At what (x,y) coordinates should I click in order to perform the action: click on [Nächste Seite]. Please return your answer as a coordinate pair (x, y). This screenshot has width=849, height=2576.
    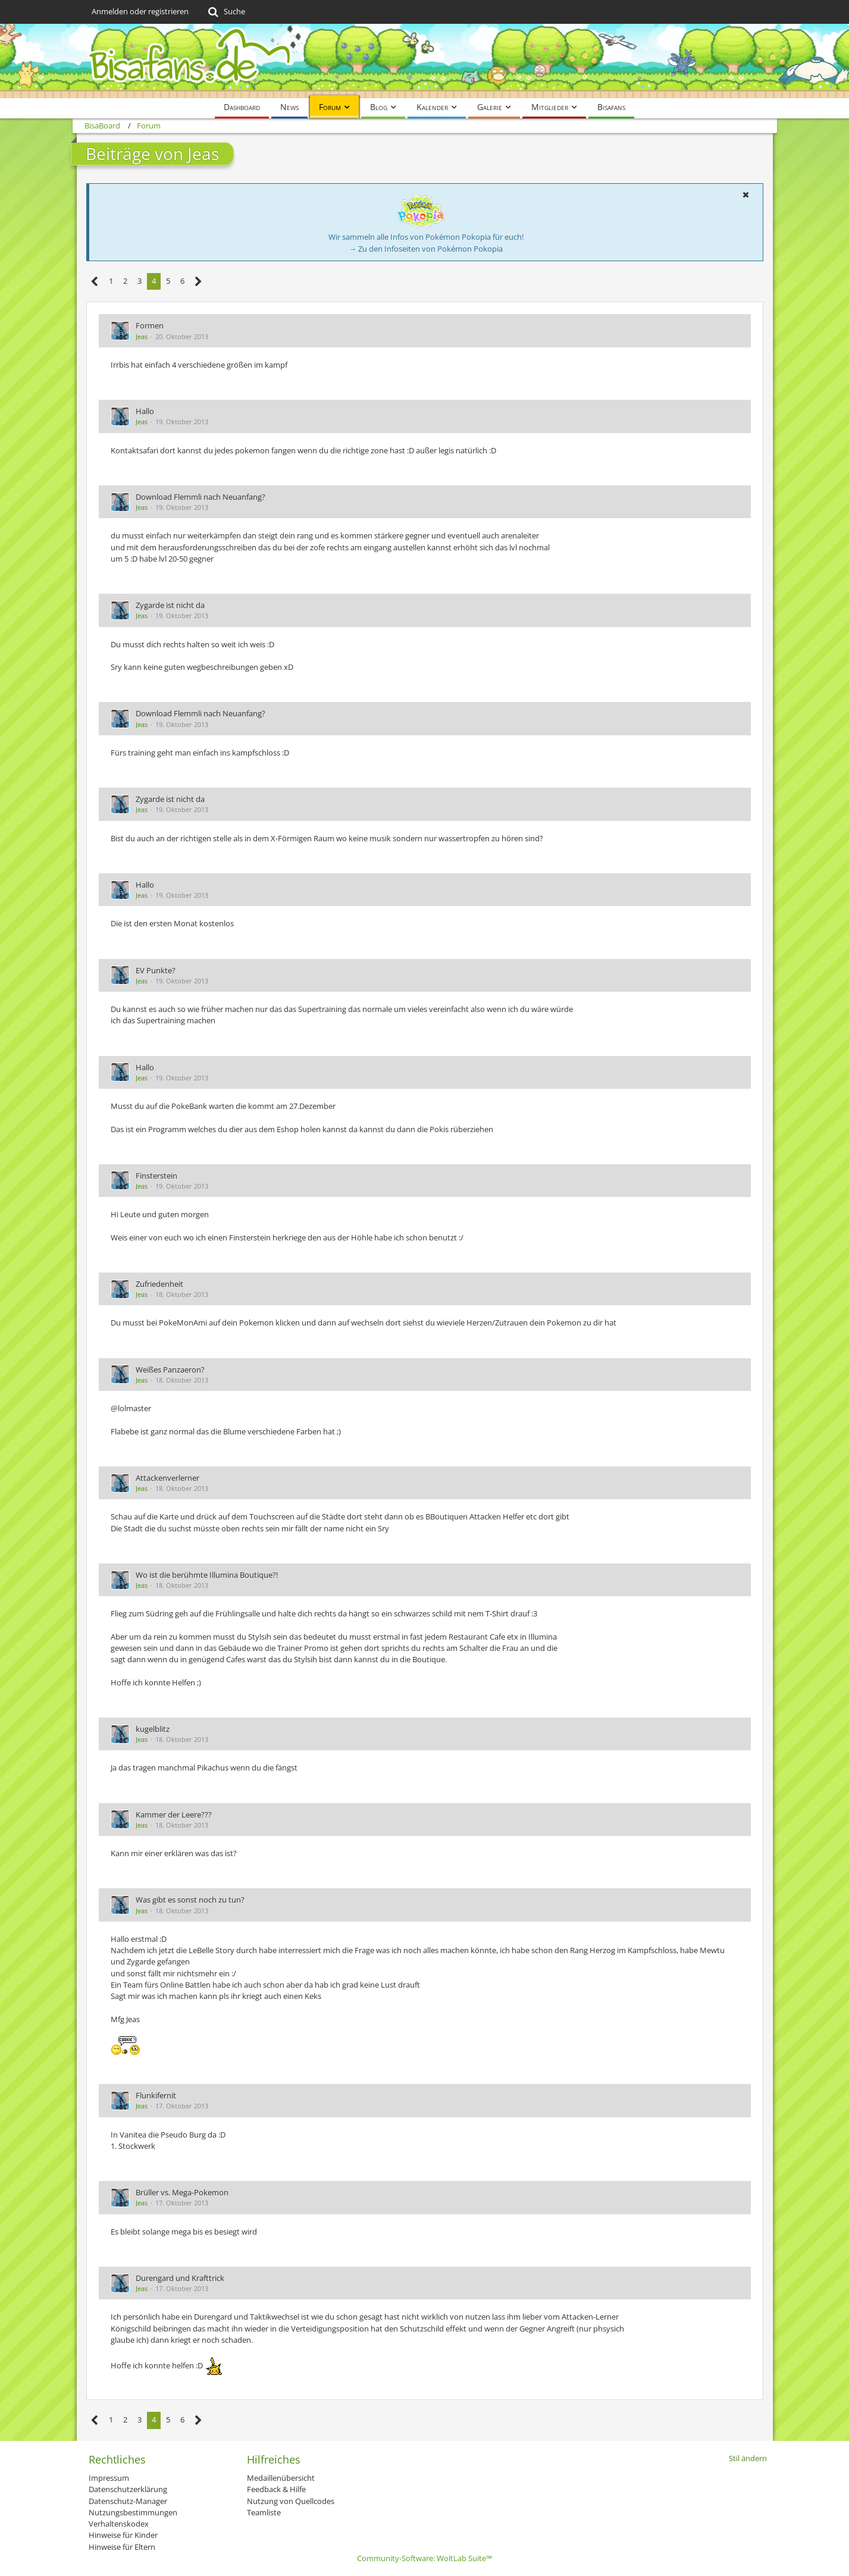
    Looking at the image, I should click on (198, 281).